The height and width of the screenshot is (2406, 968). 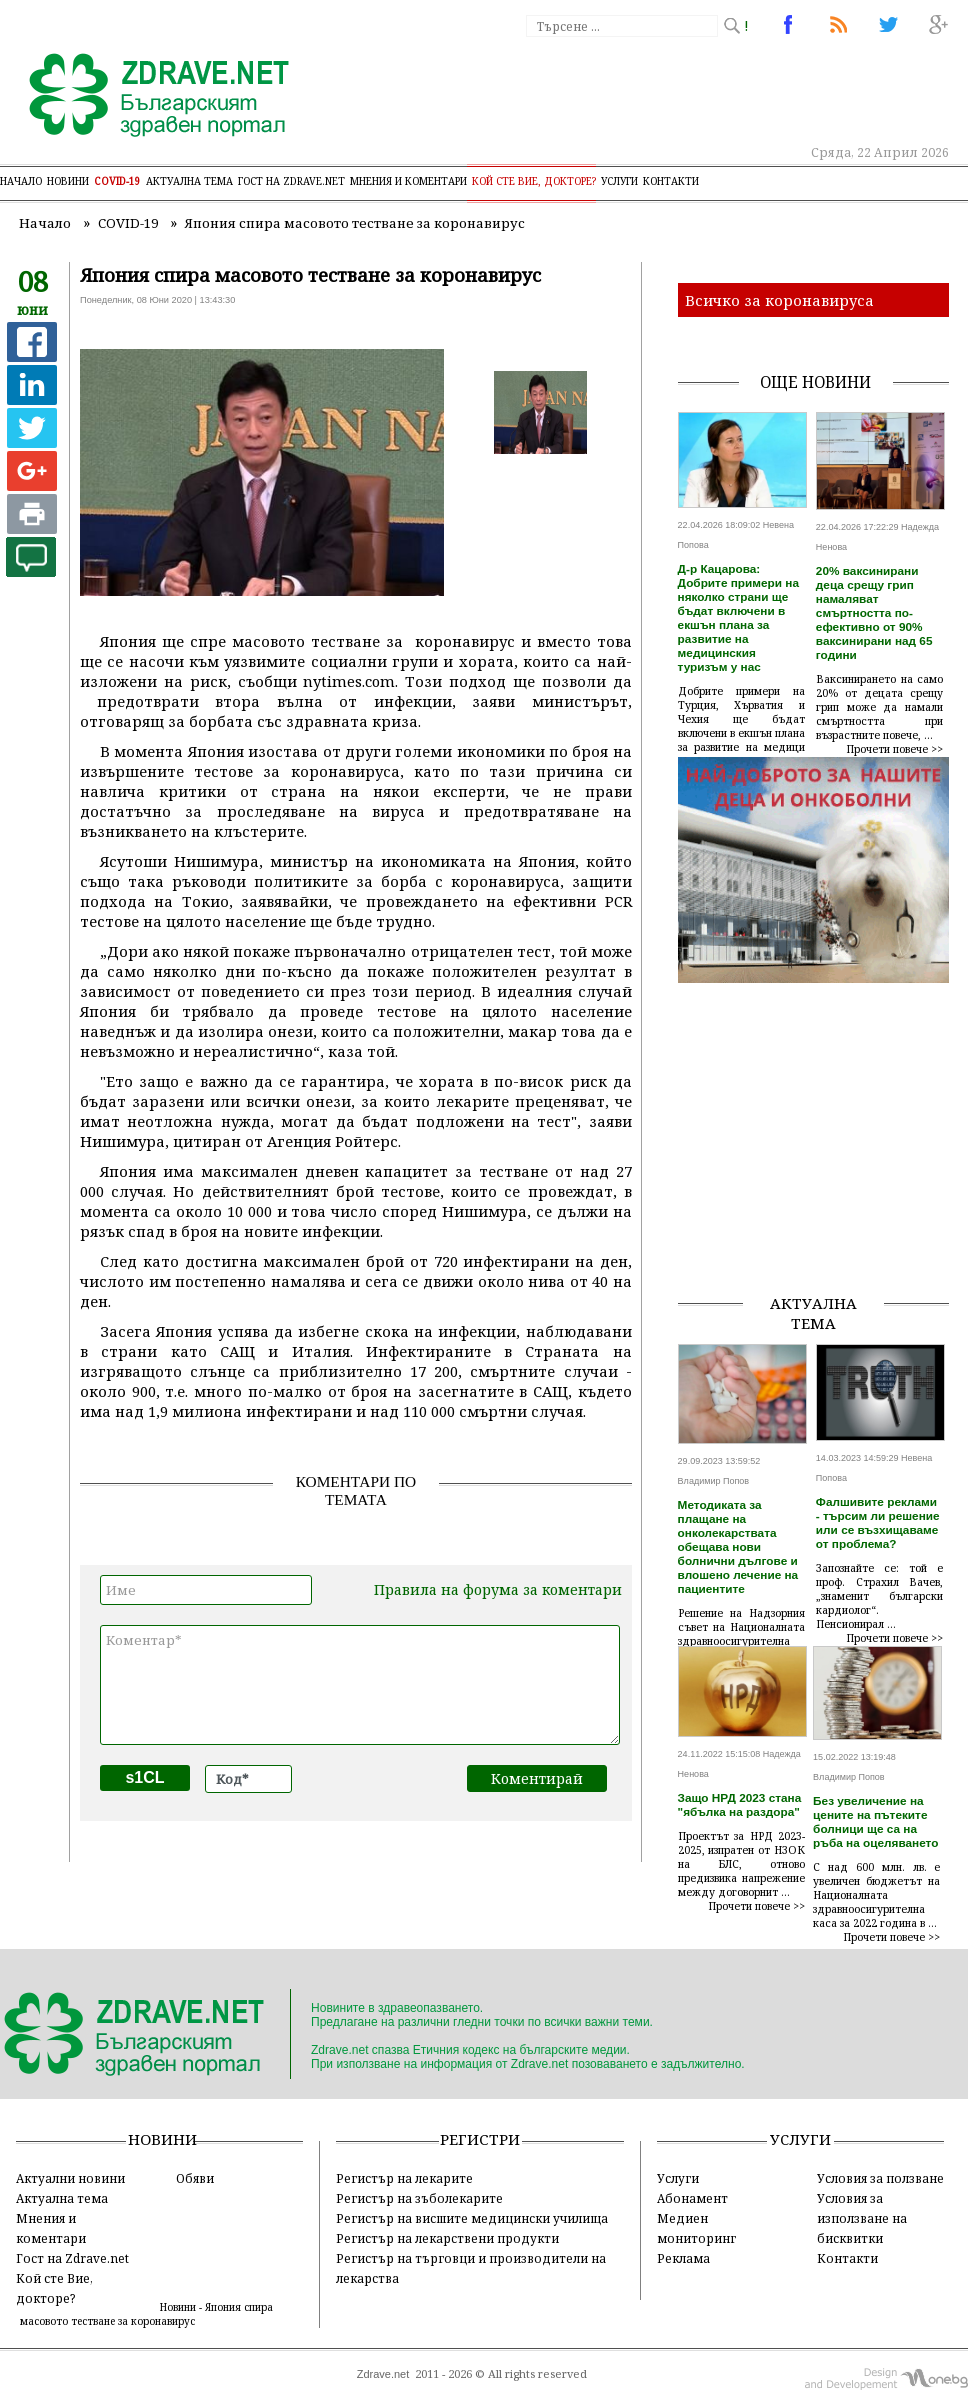 I want to click on Актуални новини, so click(x=70, y=2178).